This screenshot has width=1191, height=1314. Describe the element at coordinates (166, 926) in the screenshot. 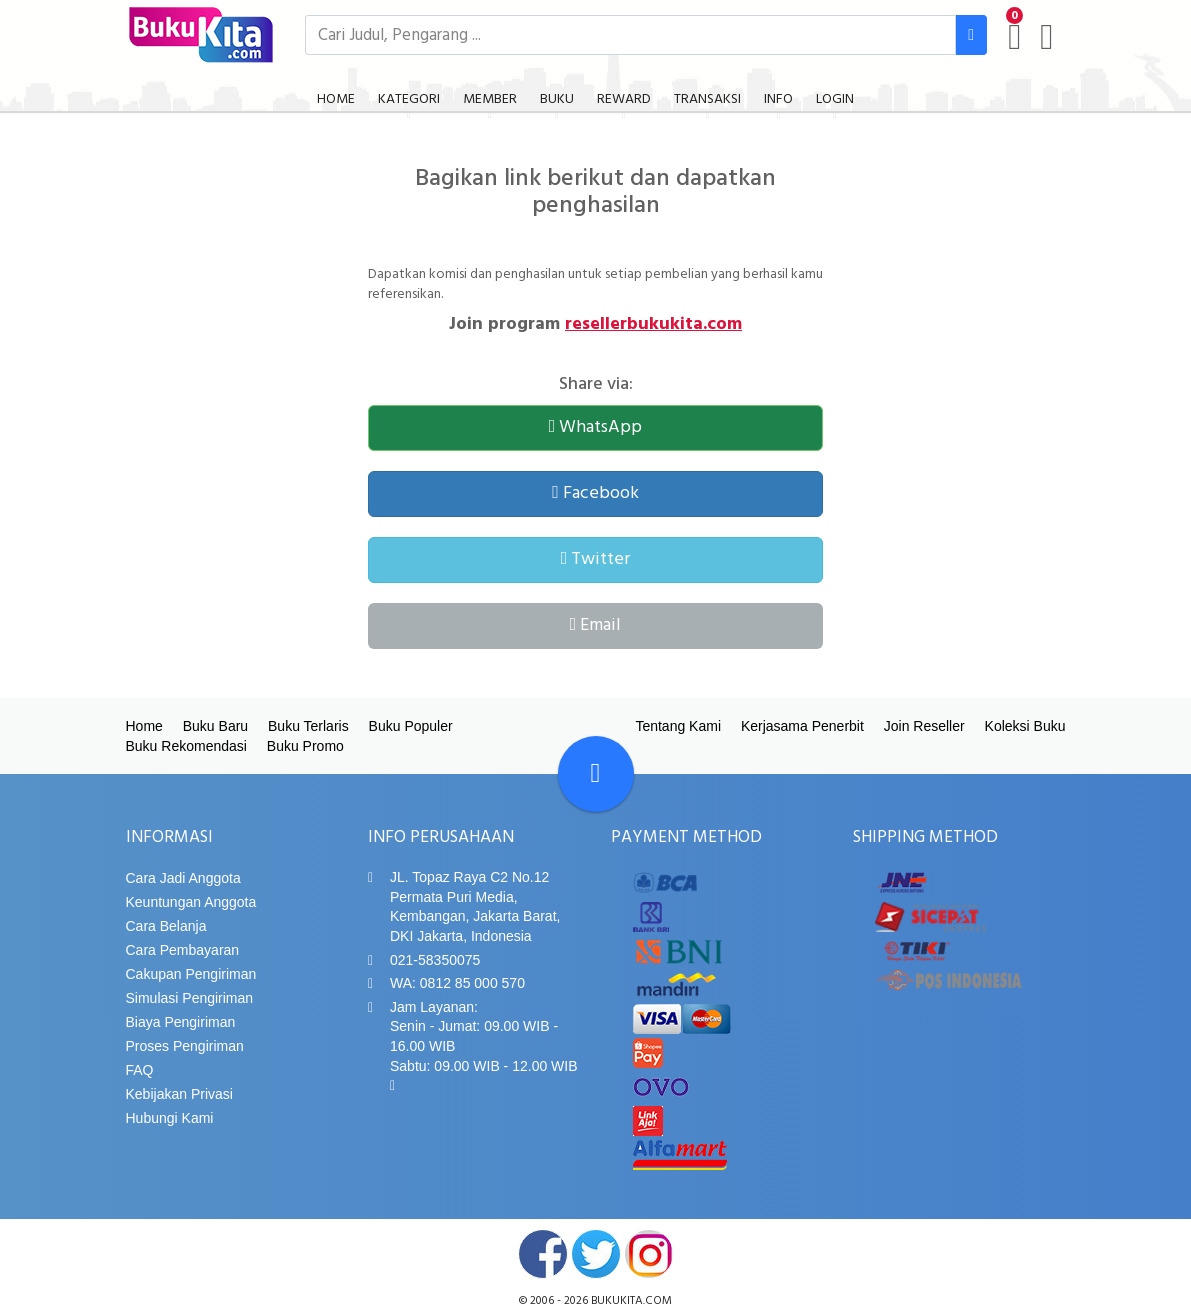

I see `Cara Belanja` at that location.